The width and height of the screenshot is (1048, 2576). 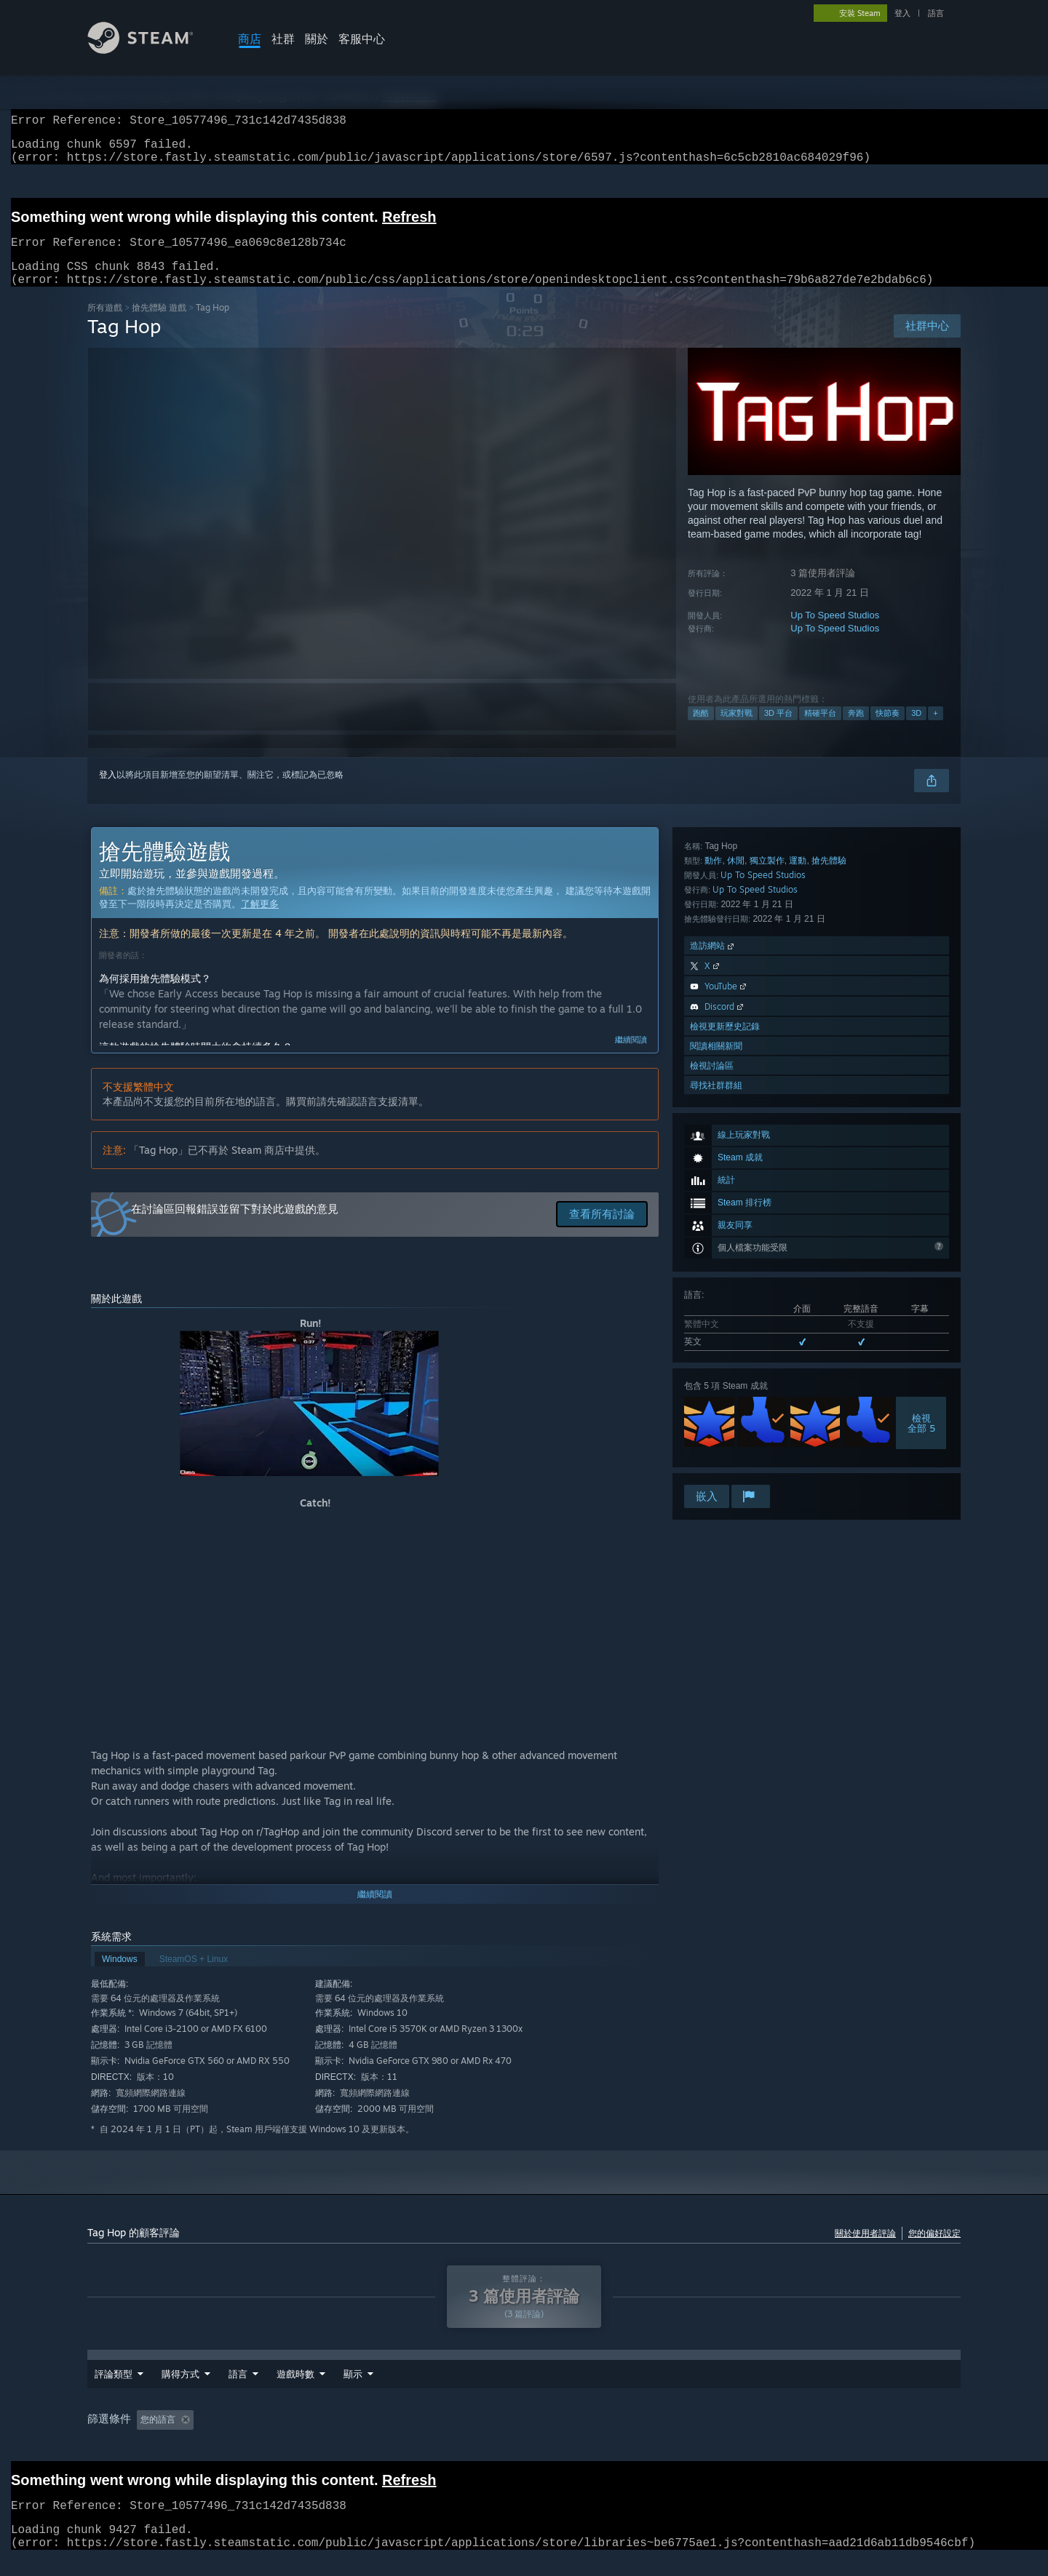 I want to click on 精確平台, so click(x=820, y=730).